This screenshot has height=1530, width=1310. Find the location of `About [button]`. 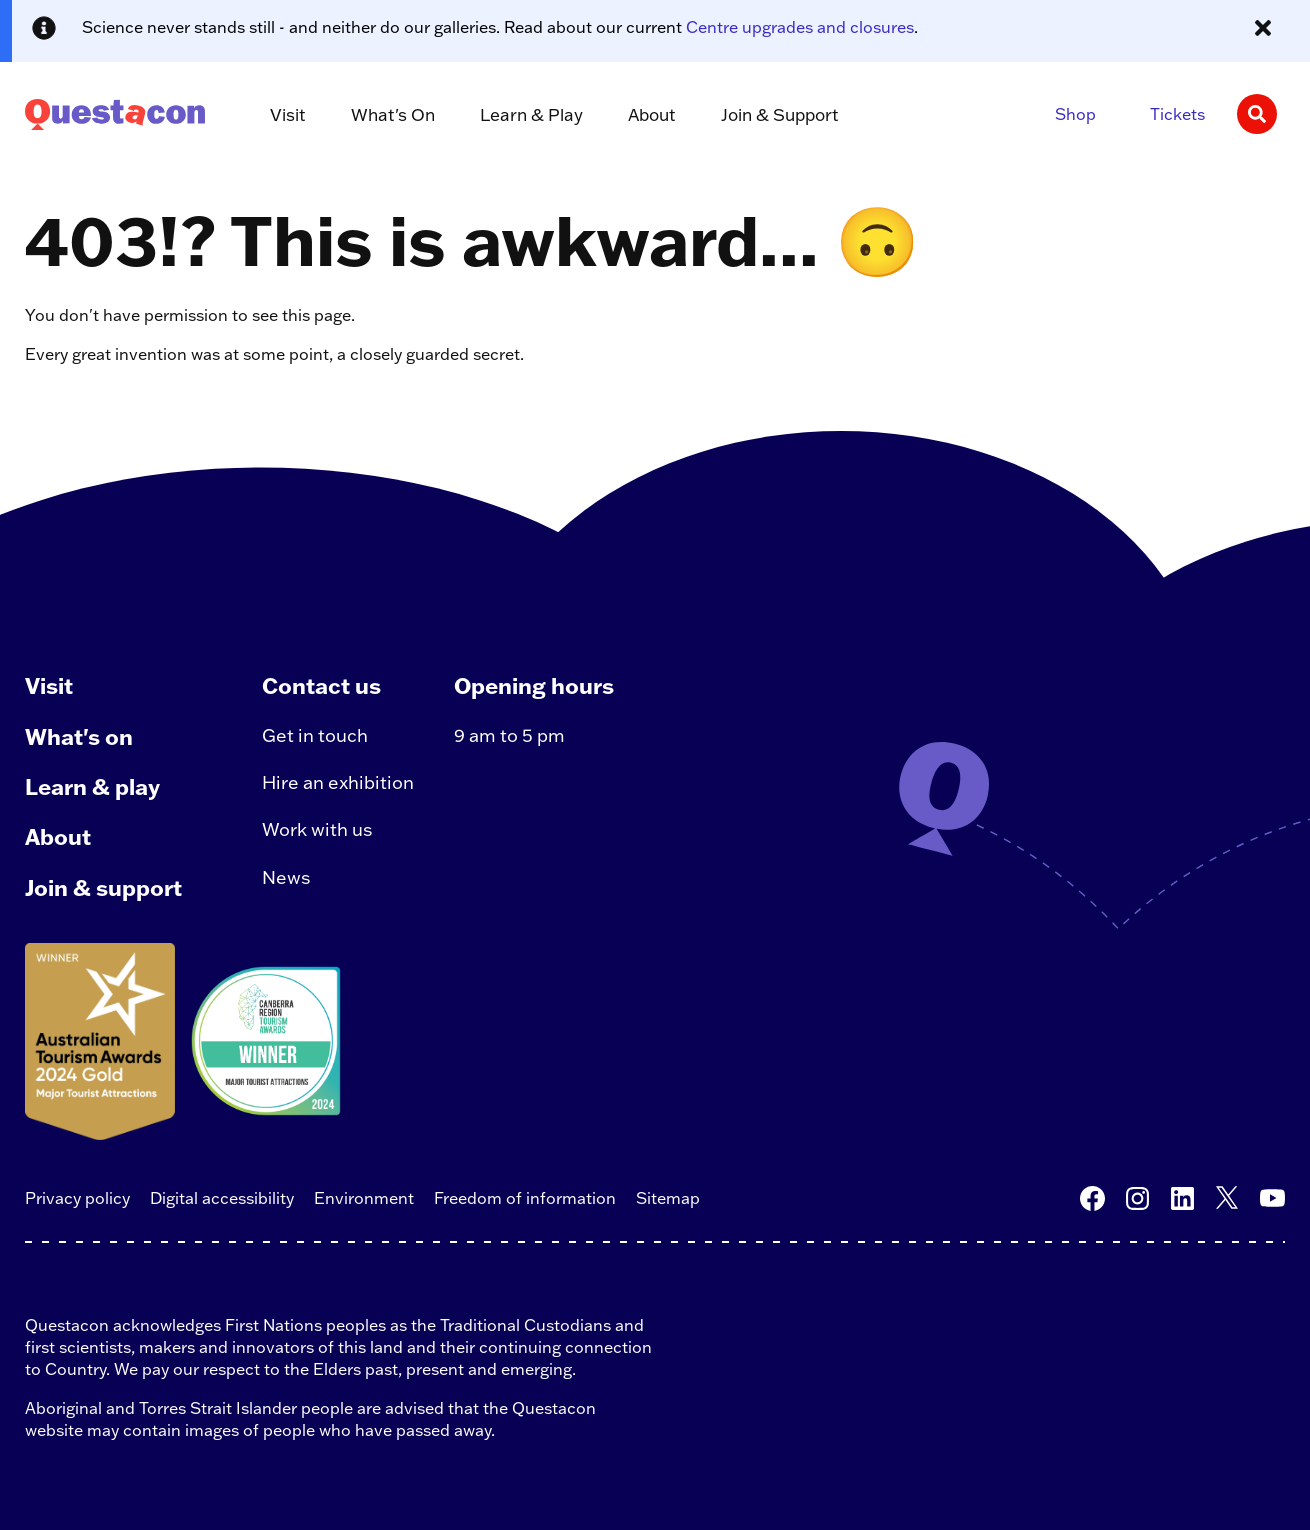

About [button] is located at coordinates (652, 114).